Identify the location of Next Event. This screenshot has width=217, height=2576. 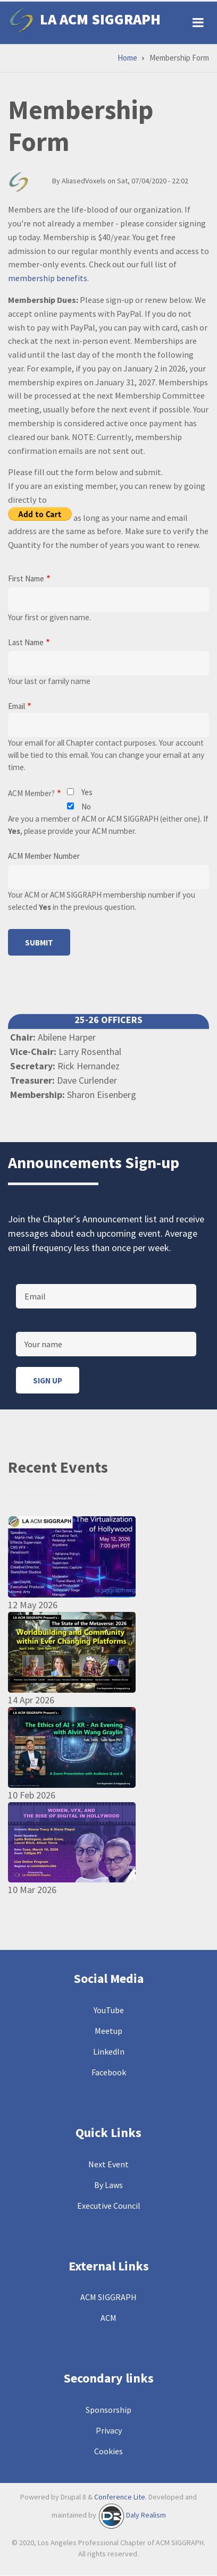
(108, 2164).